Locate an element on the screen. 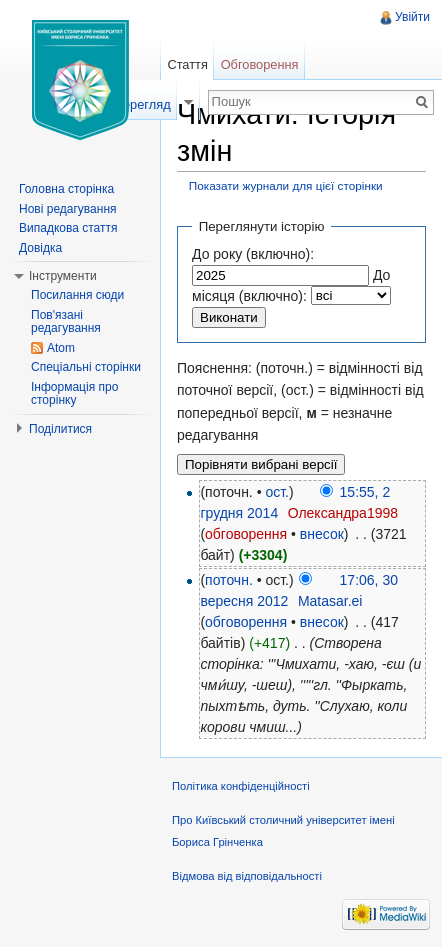  Випадкова стаття is located at coordinates (68, 228).